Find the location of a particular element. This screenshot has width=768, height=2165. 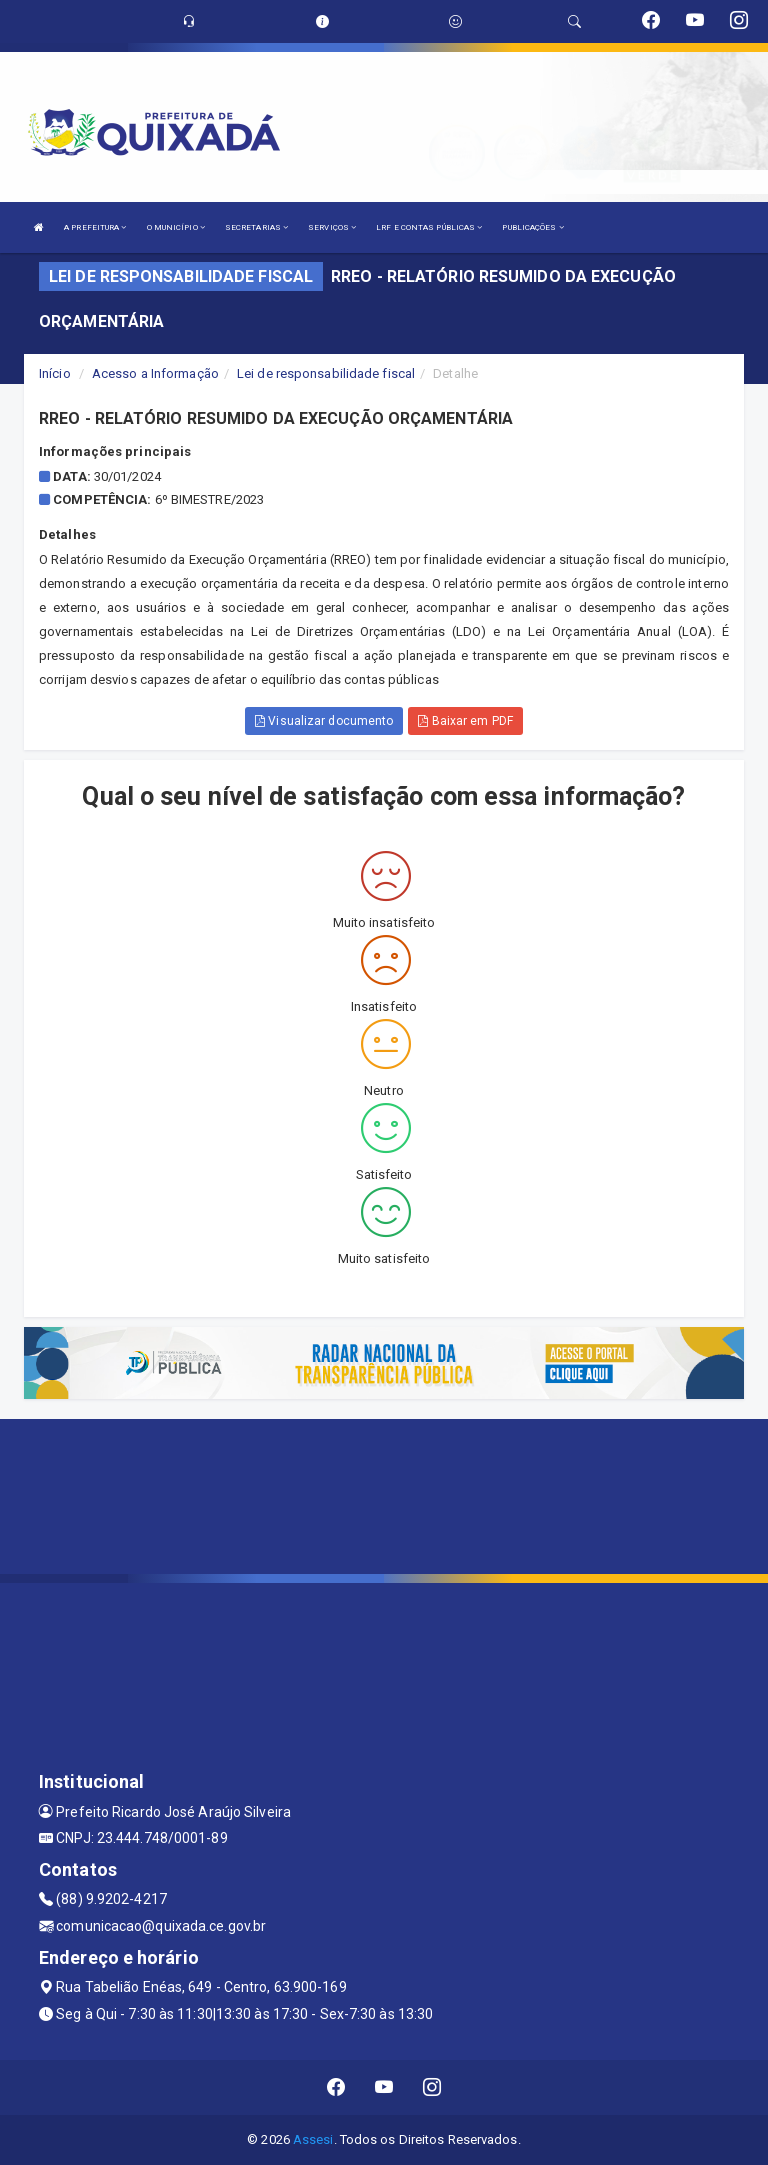

LRF E CONTAS PÚBLICAS is located at coordinates (429, 227).